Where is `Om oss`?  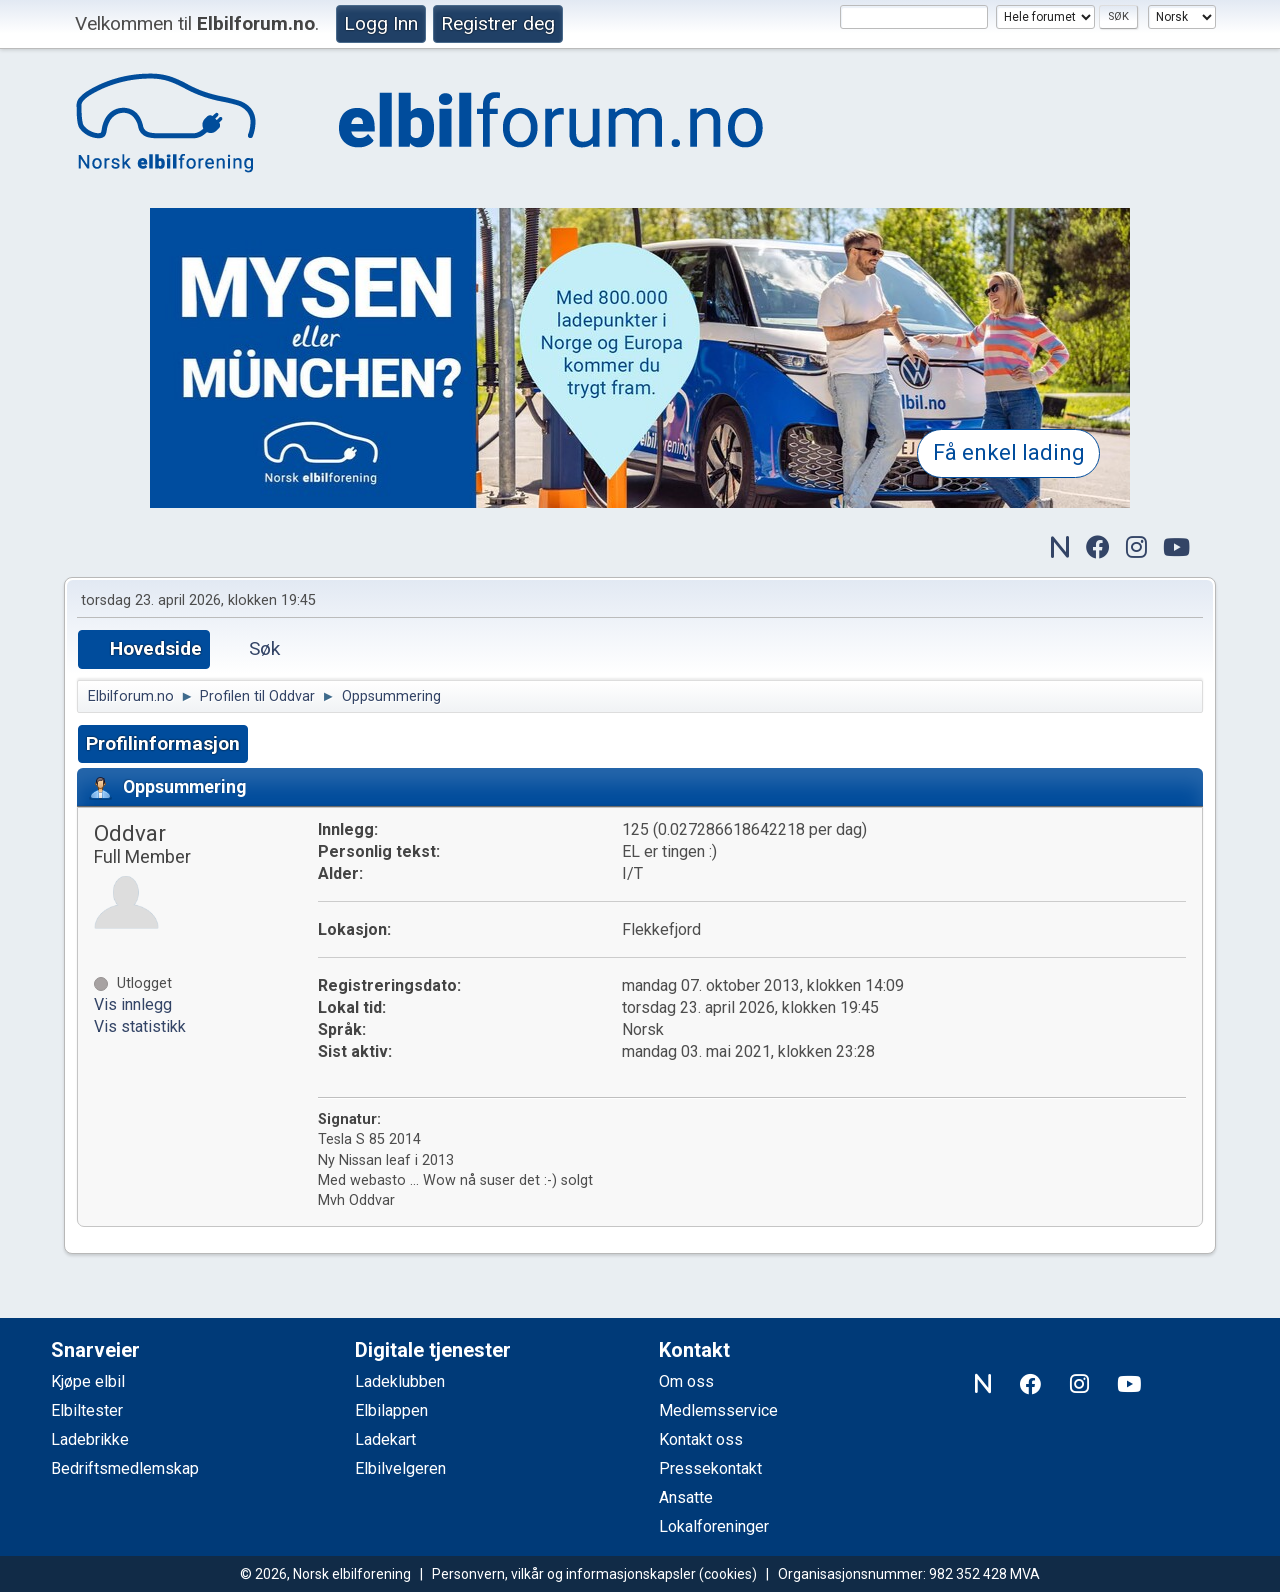
Om oss is located at coordinates (686, 1381).